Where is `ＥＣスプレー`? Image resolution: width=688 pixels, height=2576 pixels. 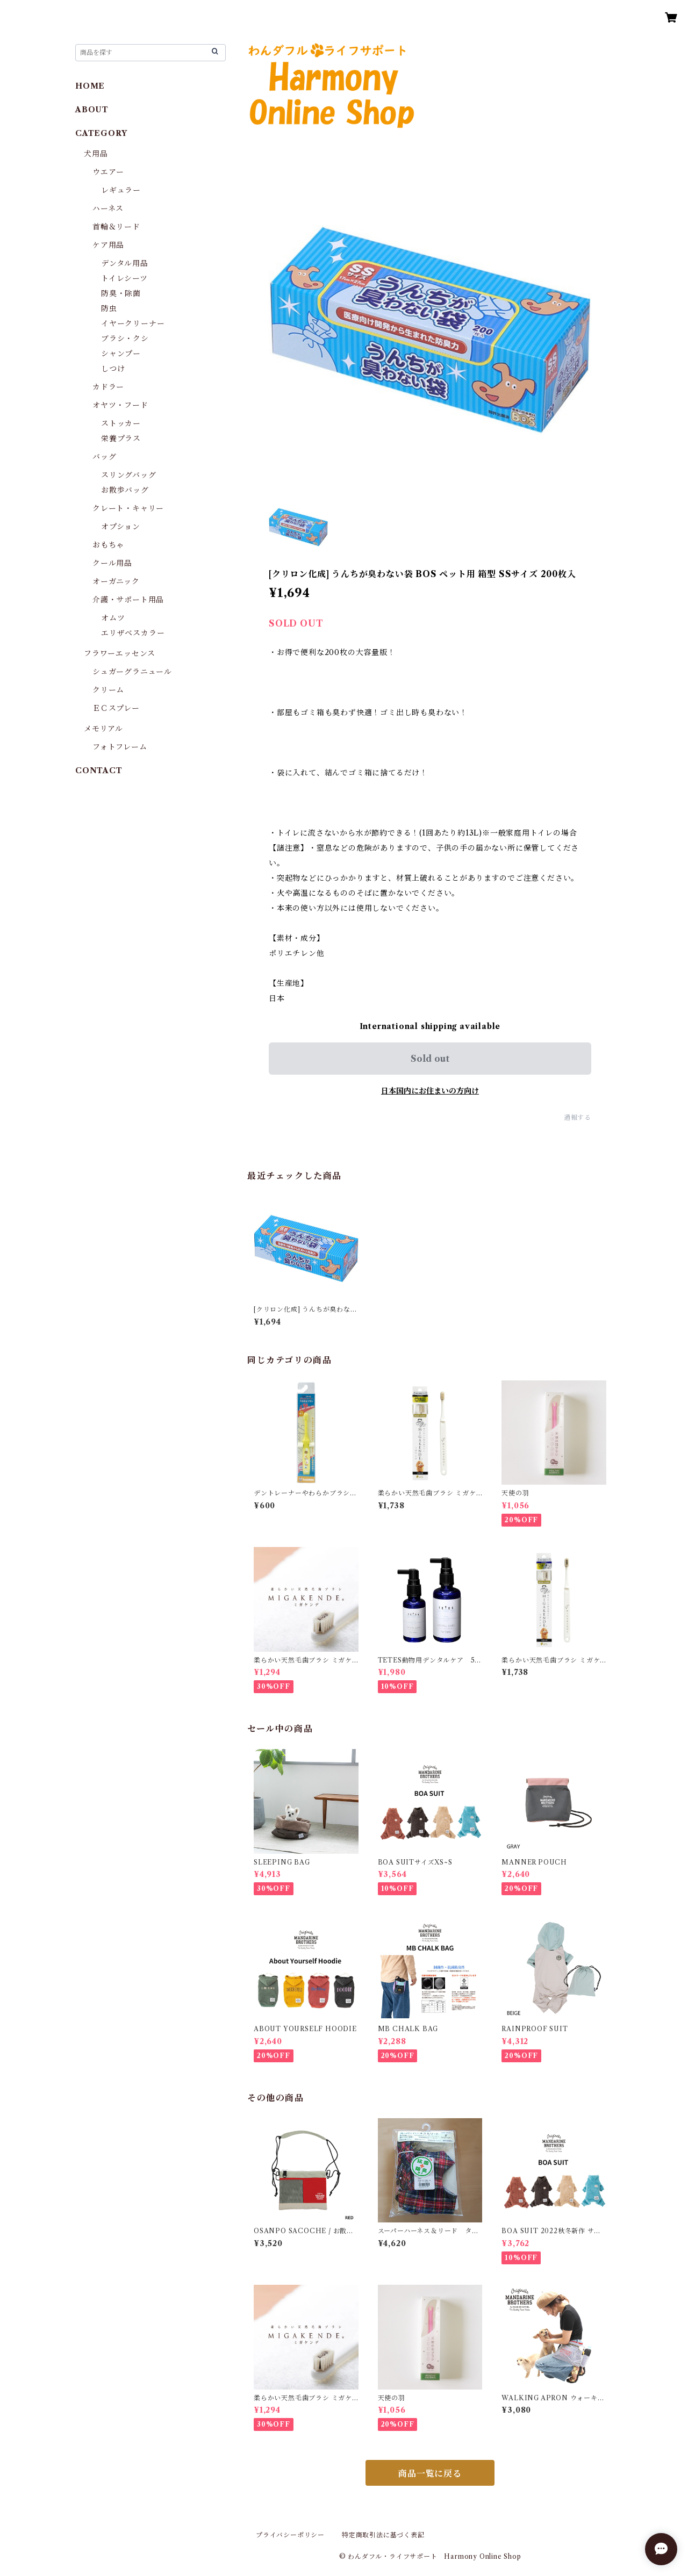 ＥＣスプレー is located at coordinates (116, 708).